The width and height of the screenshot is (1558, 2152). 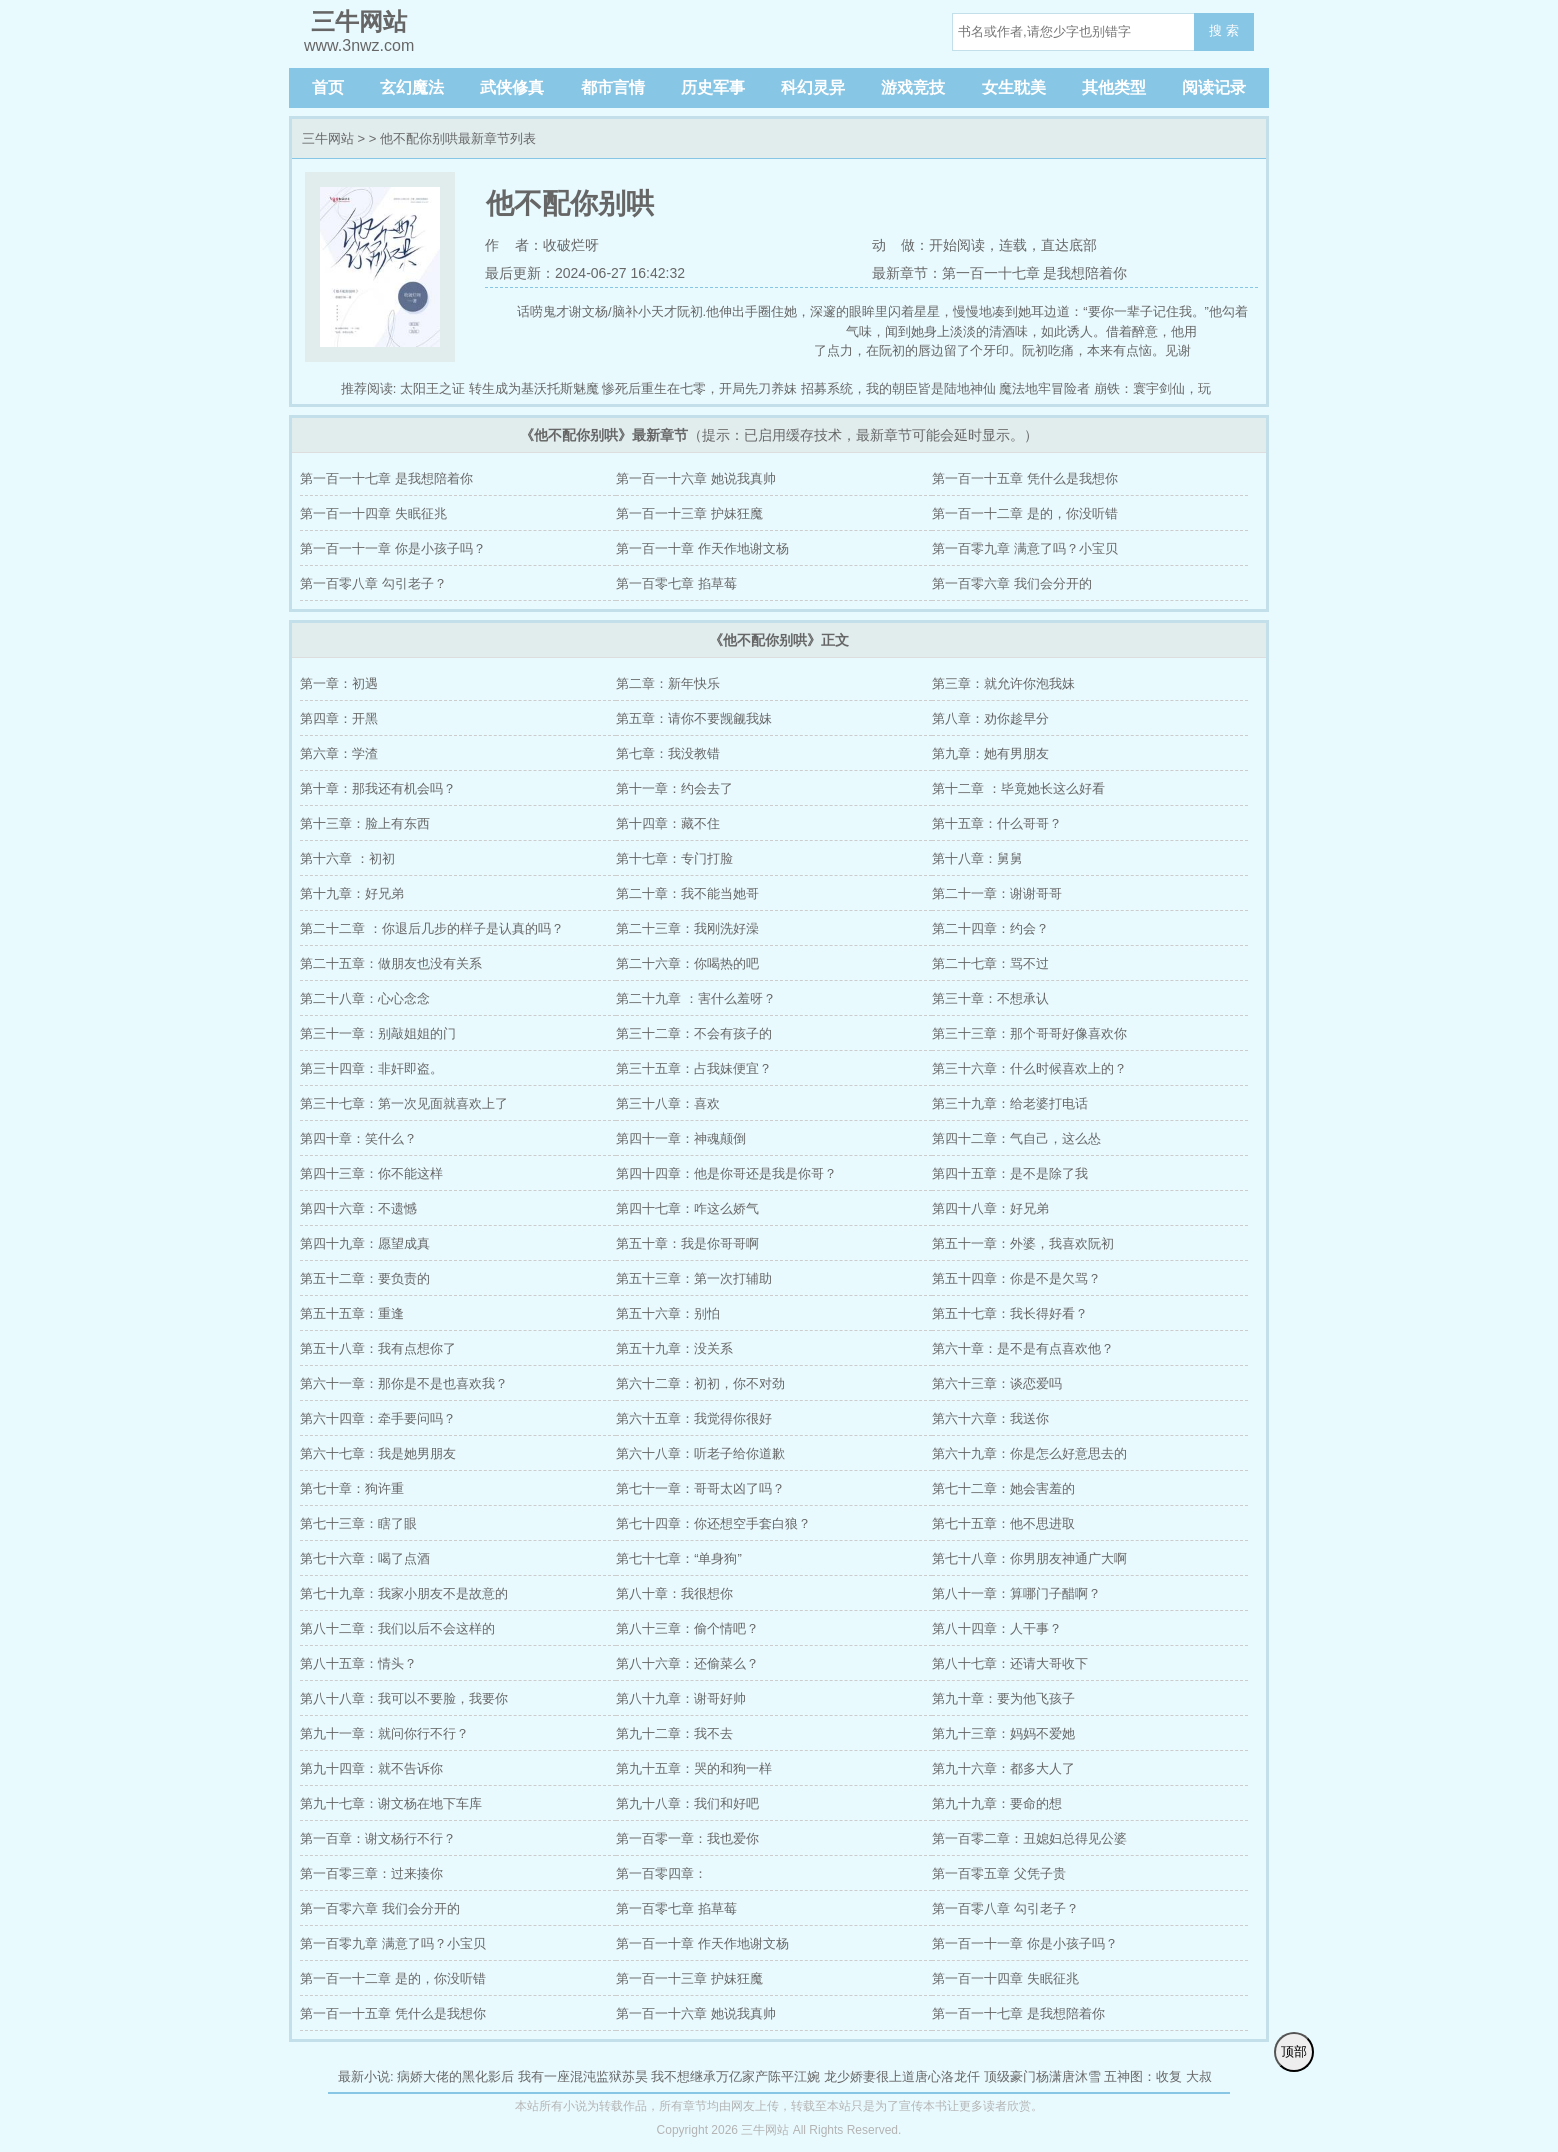 I want to click on 第一百零四章：, so click(x=661, y=1873).